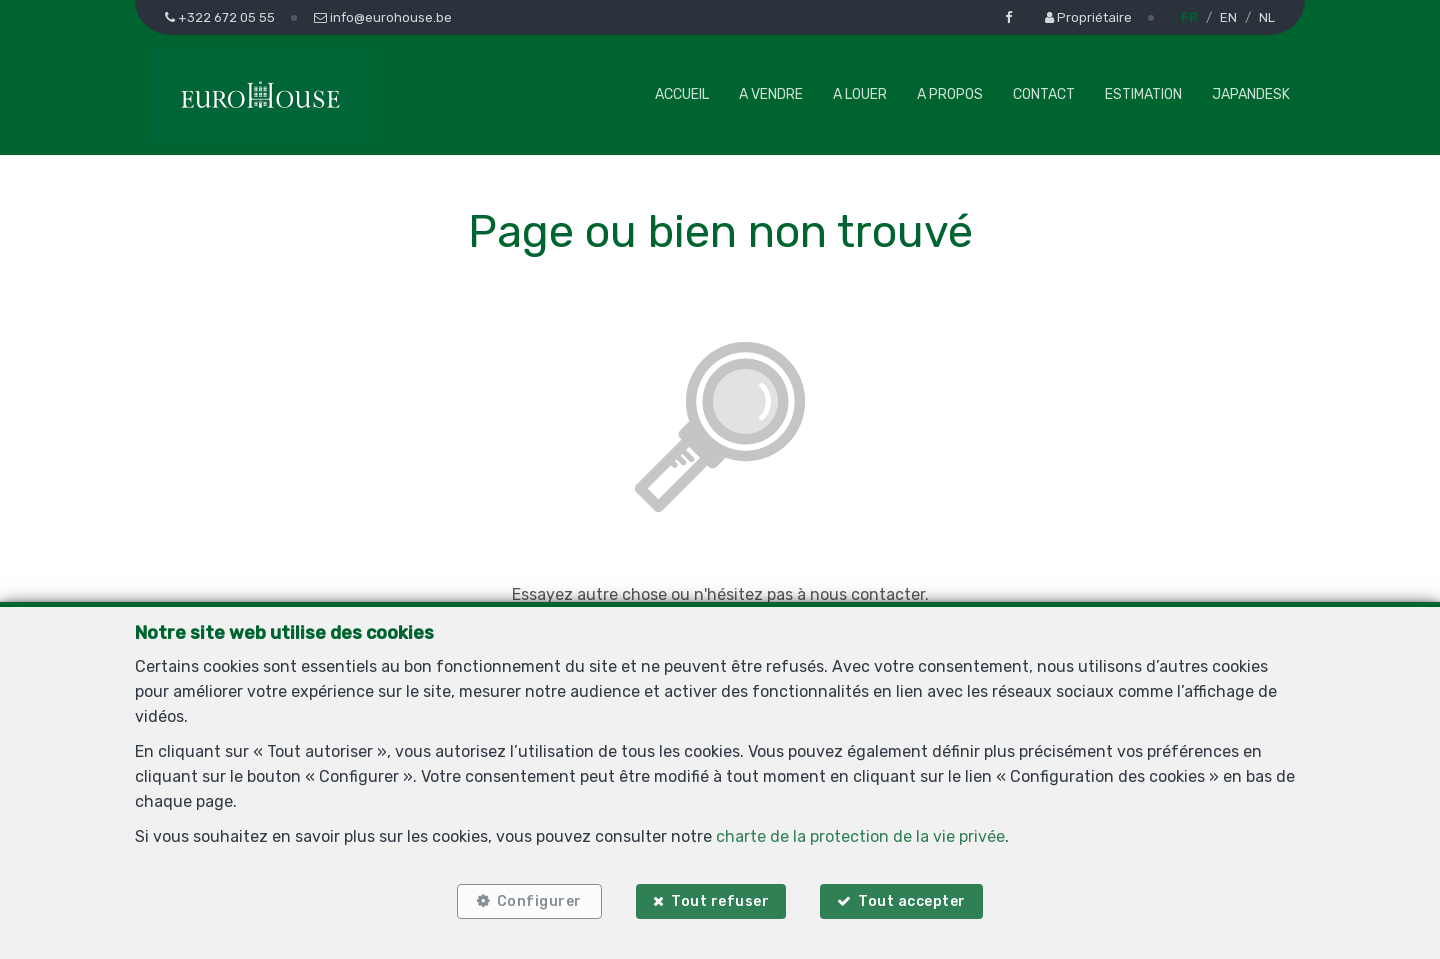 This screenshot has height=959, width=1440. I want to click on Tout accepter, so click(913, 901).